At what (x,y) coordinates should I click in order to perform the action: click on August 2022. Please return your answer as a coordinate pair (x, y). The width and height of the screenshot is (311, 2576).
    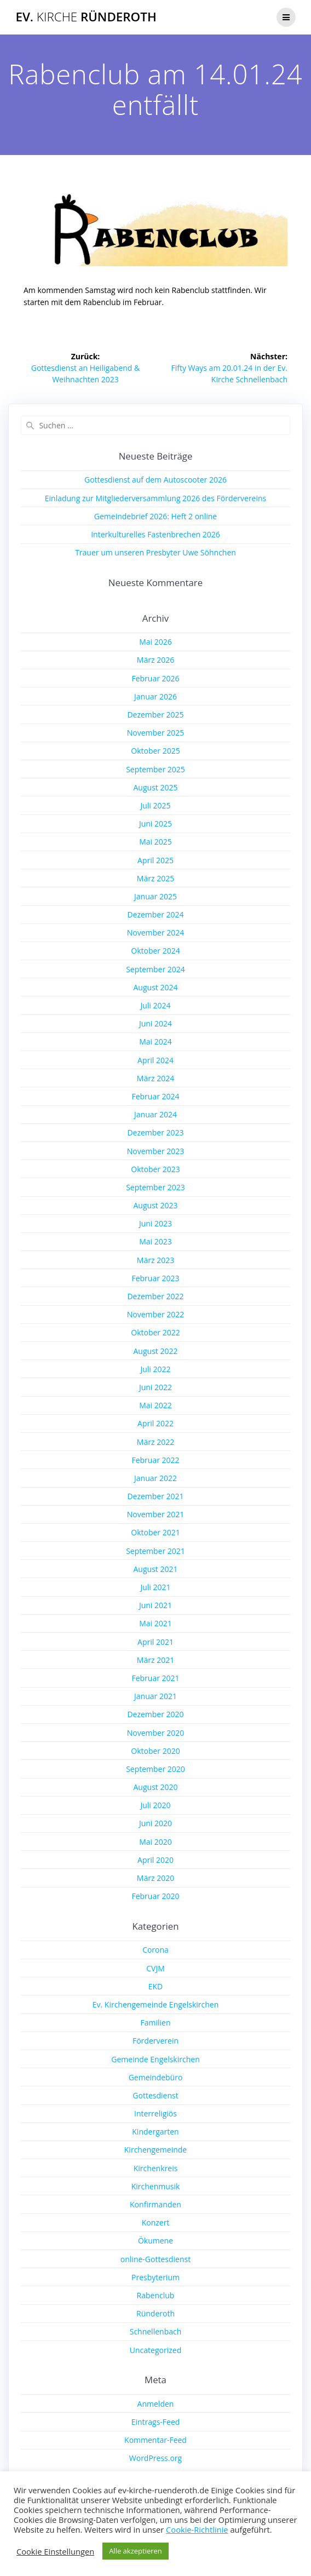
    Looking at the image, I should click on (156, 1351).